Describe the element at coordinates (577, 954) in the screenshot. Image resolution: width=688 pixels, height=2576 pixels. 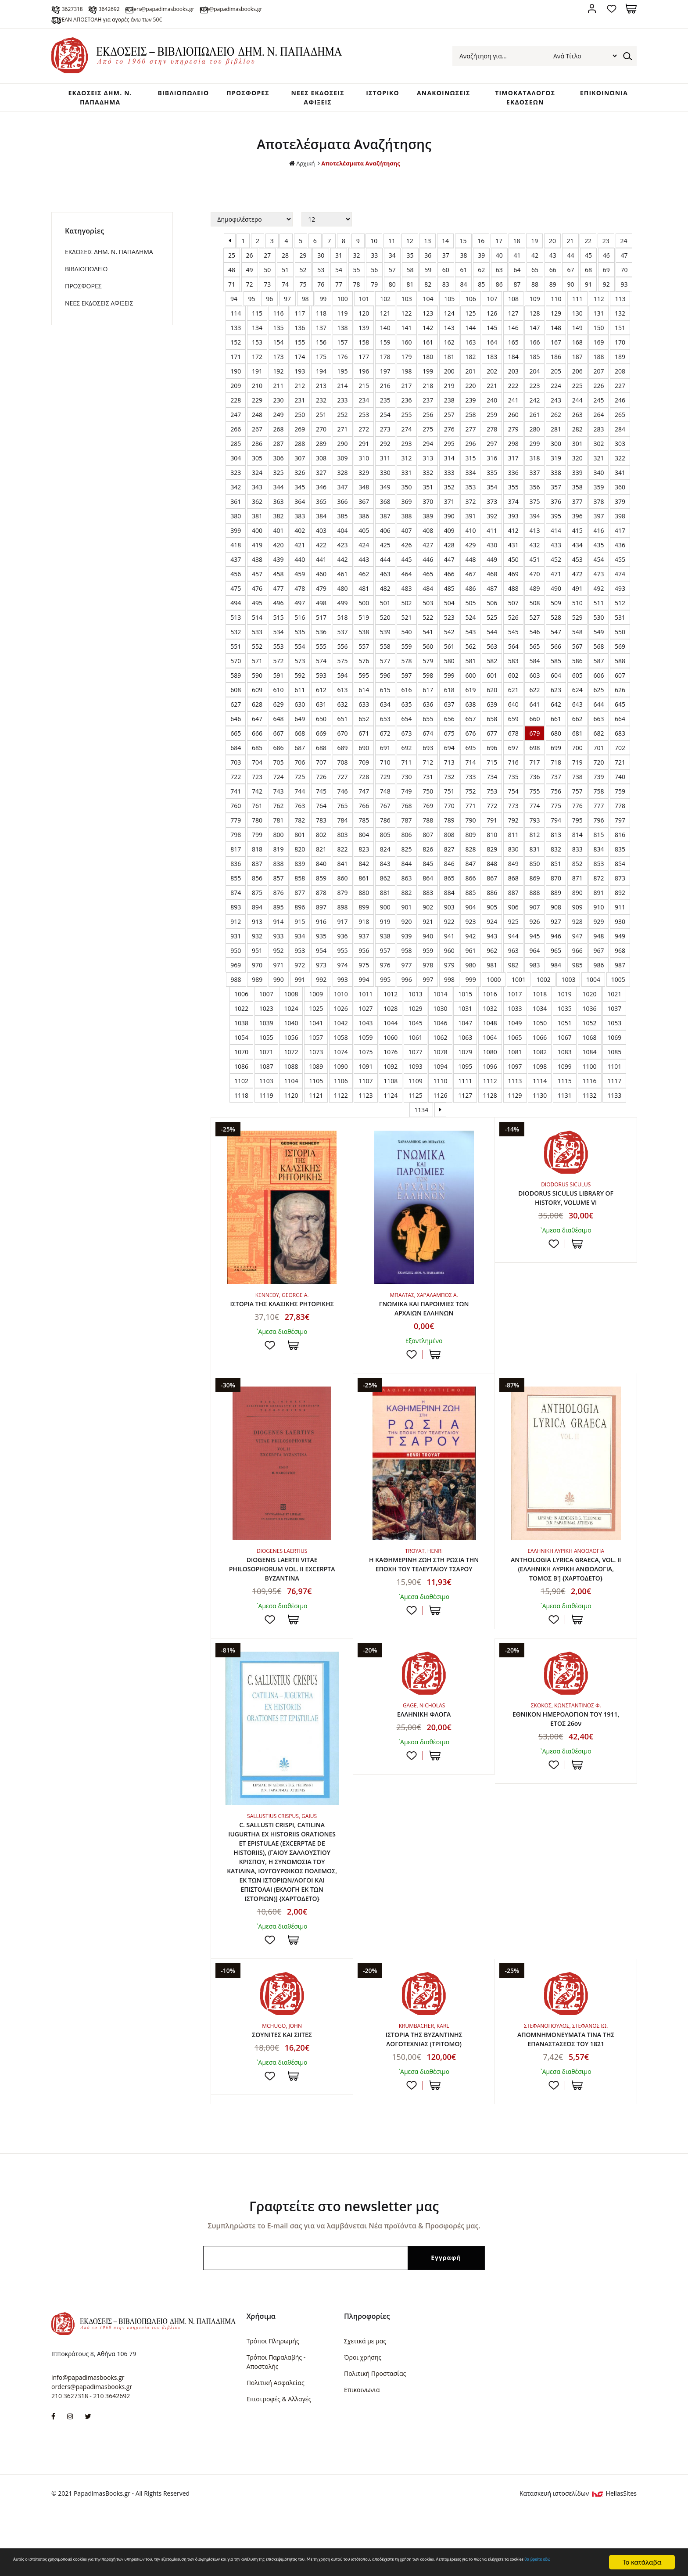
I see `947` at that location.